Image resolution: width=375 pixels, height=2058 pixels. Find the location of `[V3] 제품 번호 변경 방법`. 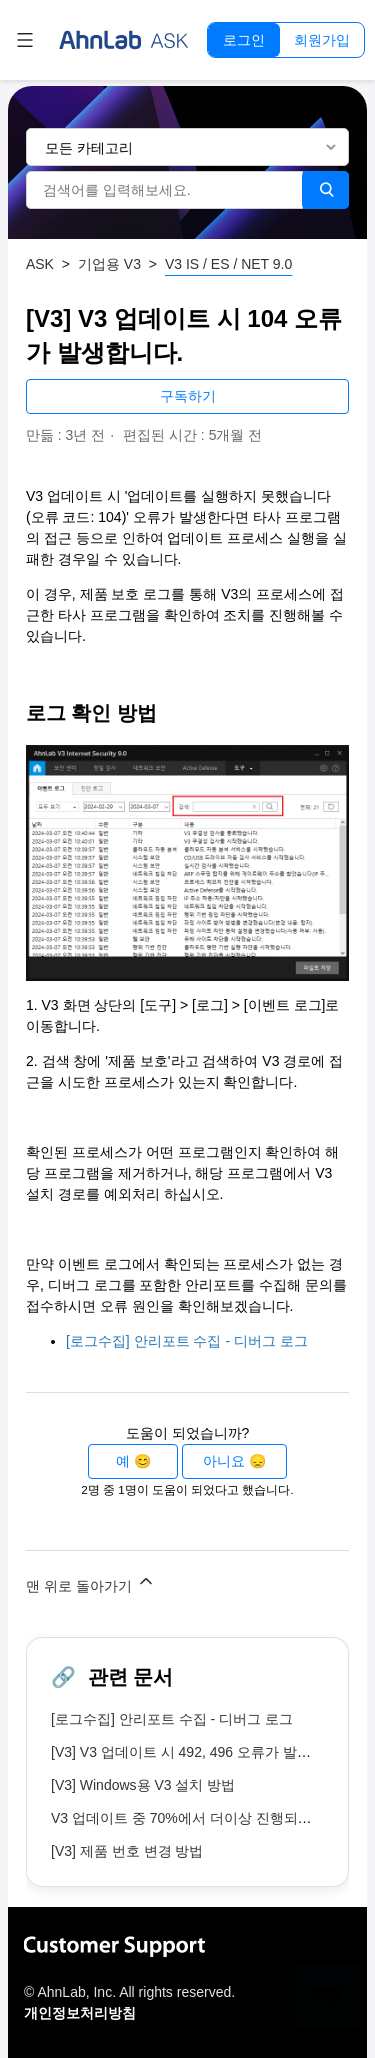

[V3] 제품 번호 변경 방법 is located at coordinates (127, 1851).